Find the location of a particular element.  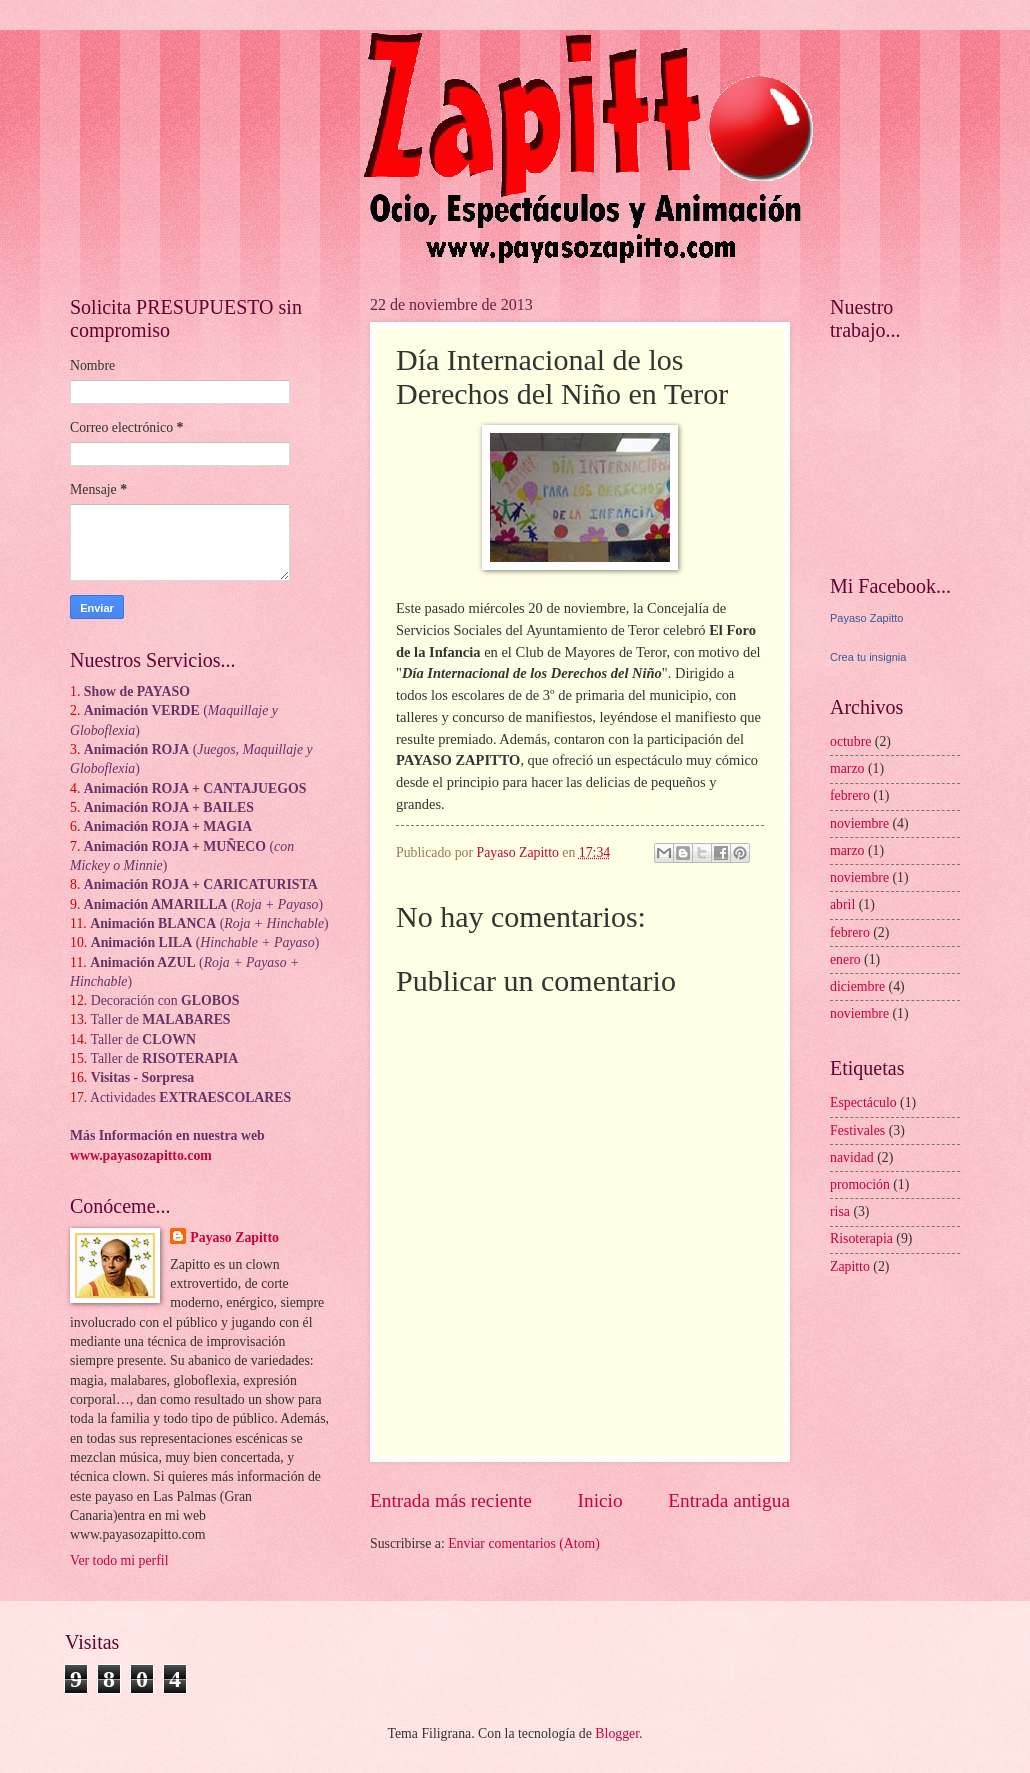

Festivales is located at coordinates (857, 1130).